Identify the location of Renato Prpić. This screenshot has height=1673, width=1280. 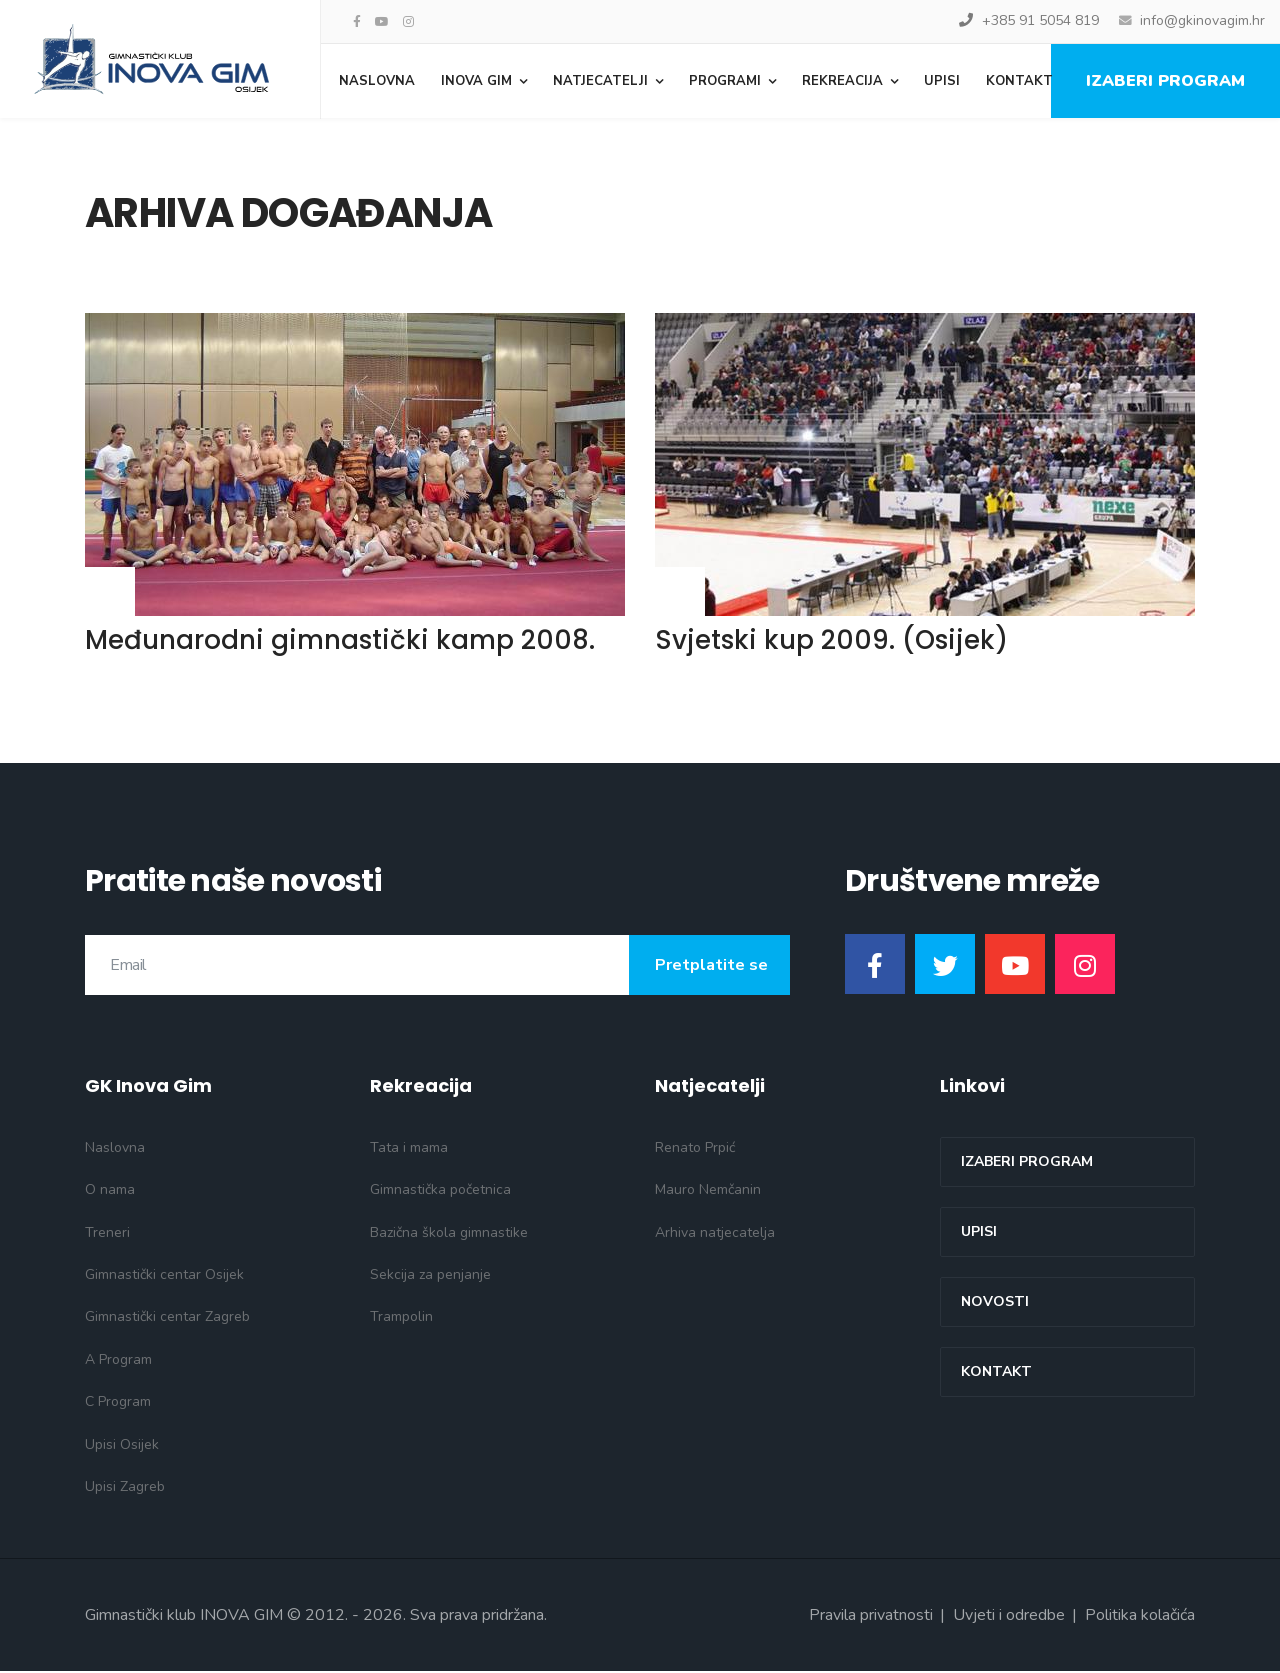
(695, 1149).